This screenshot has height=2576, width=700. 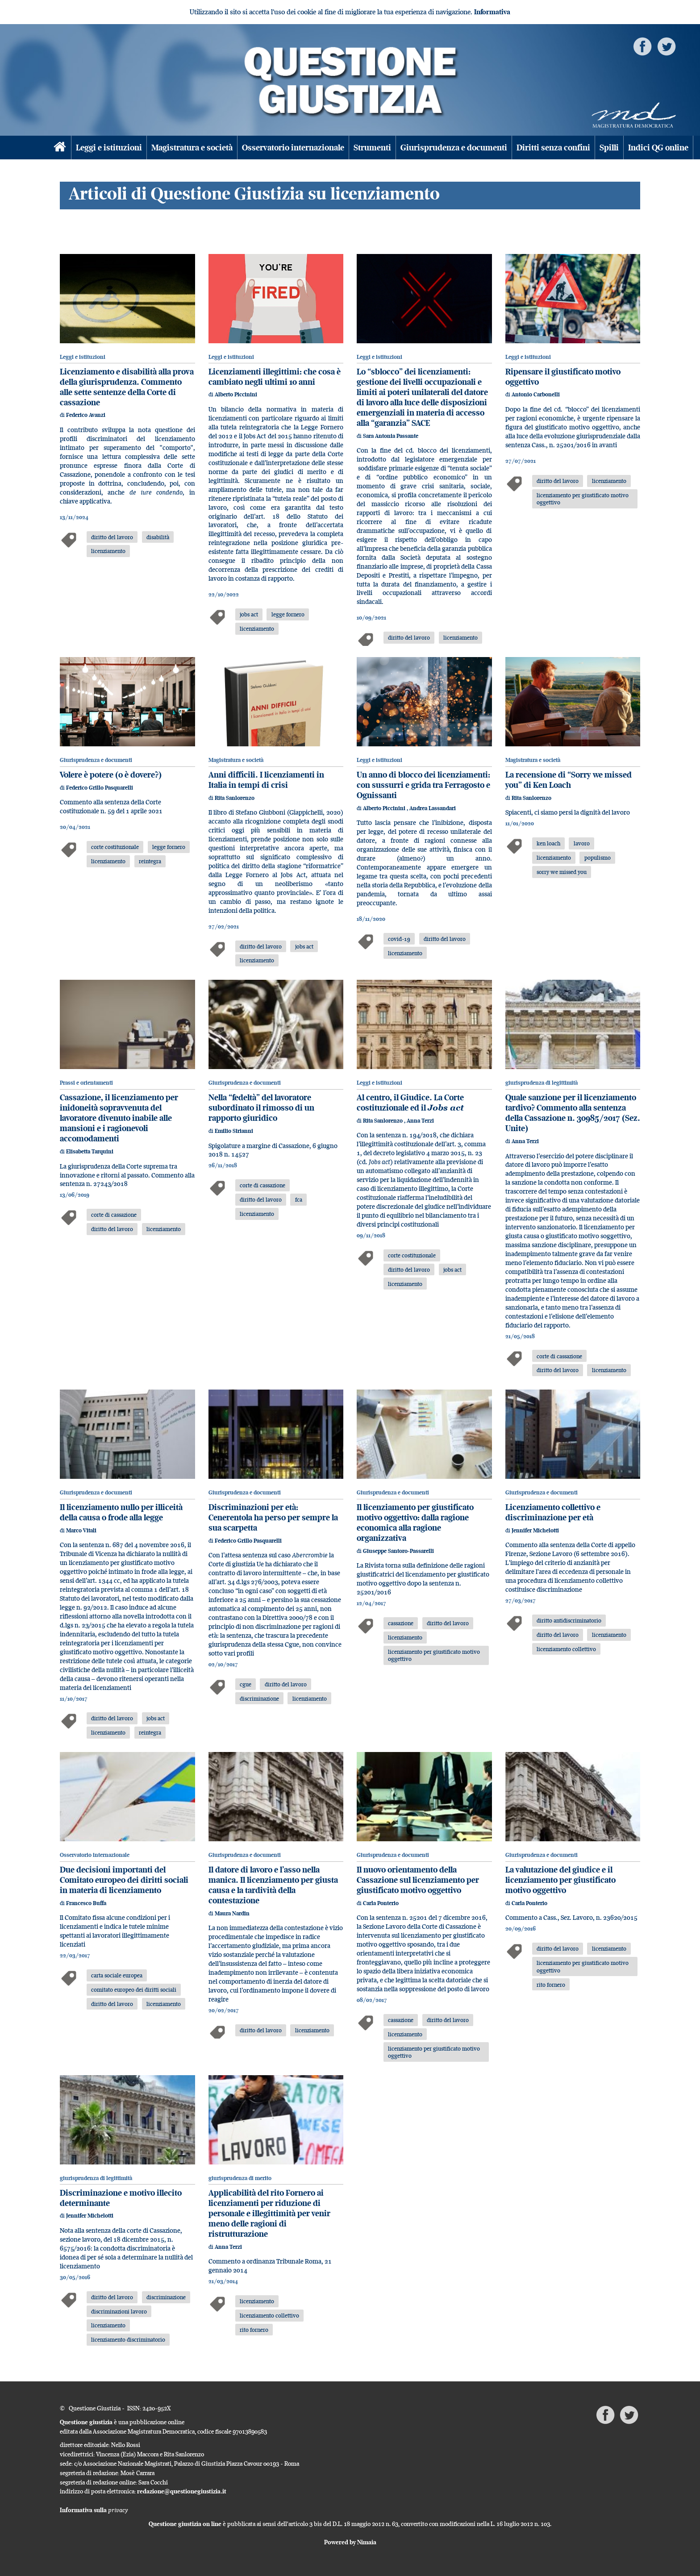 What do you see at coordinates (298, 1199) in the screenshot?
I see `fca` at bounding box center [298, 1199].